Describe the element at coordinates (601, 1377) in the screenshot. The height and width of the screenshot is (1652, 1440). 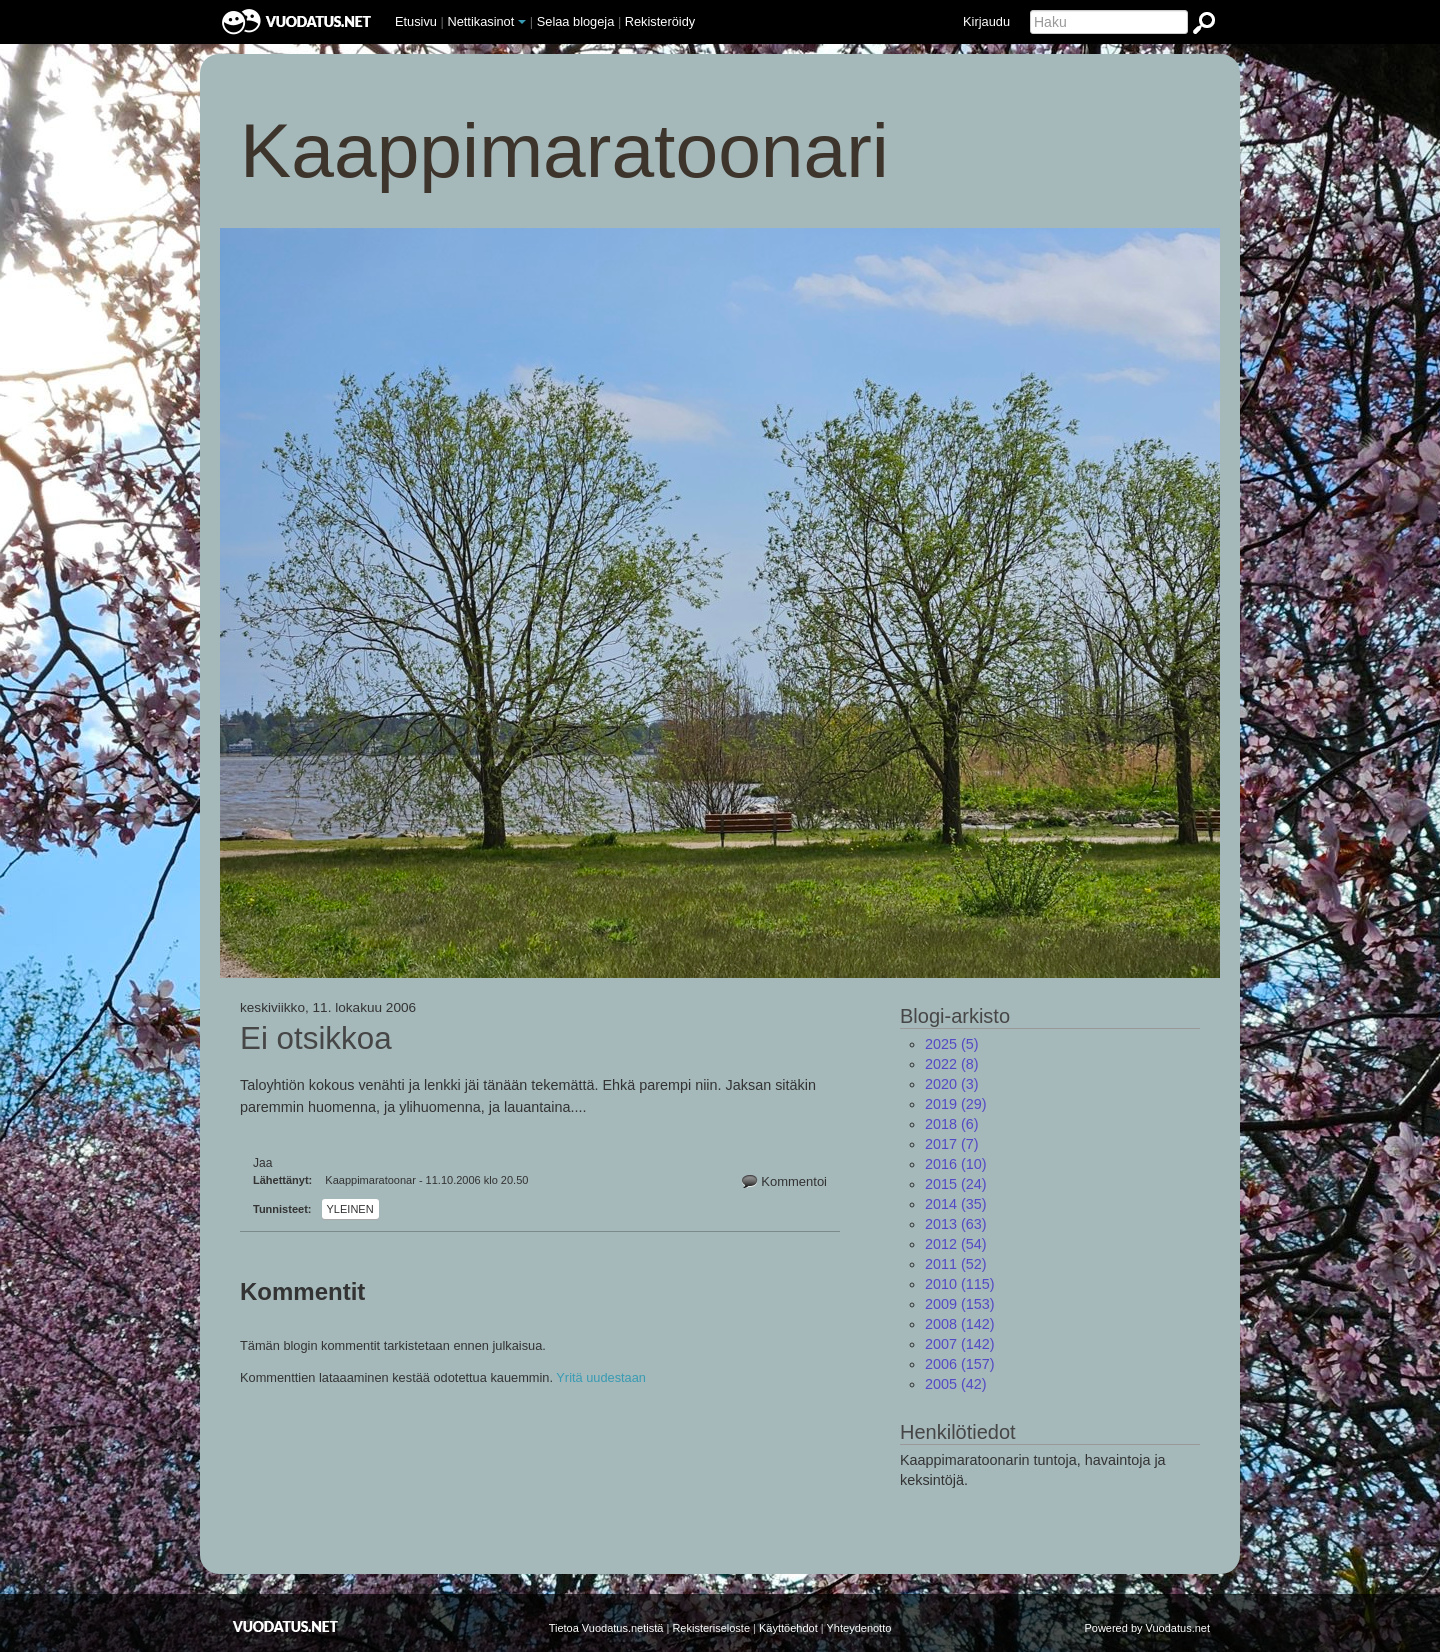
I see `Yritä uudestaan` at that location.